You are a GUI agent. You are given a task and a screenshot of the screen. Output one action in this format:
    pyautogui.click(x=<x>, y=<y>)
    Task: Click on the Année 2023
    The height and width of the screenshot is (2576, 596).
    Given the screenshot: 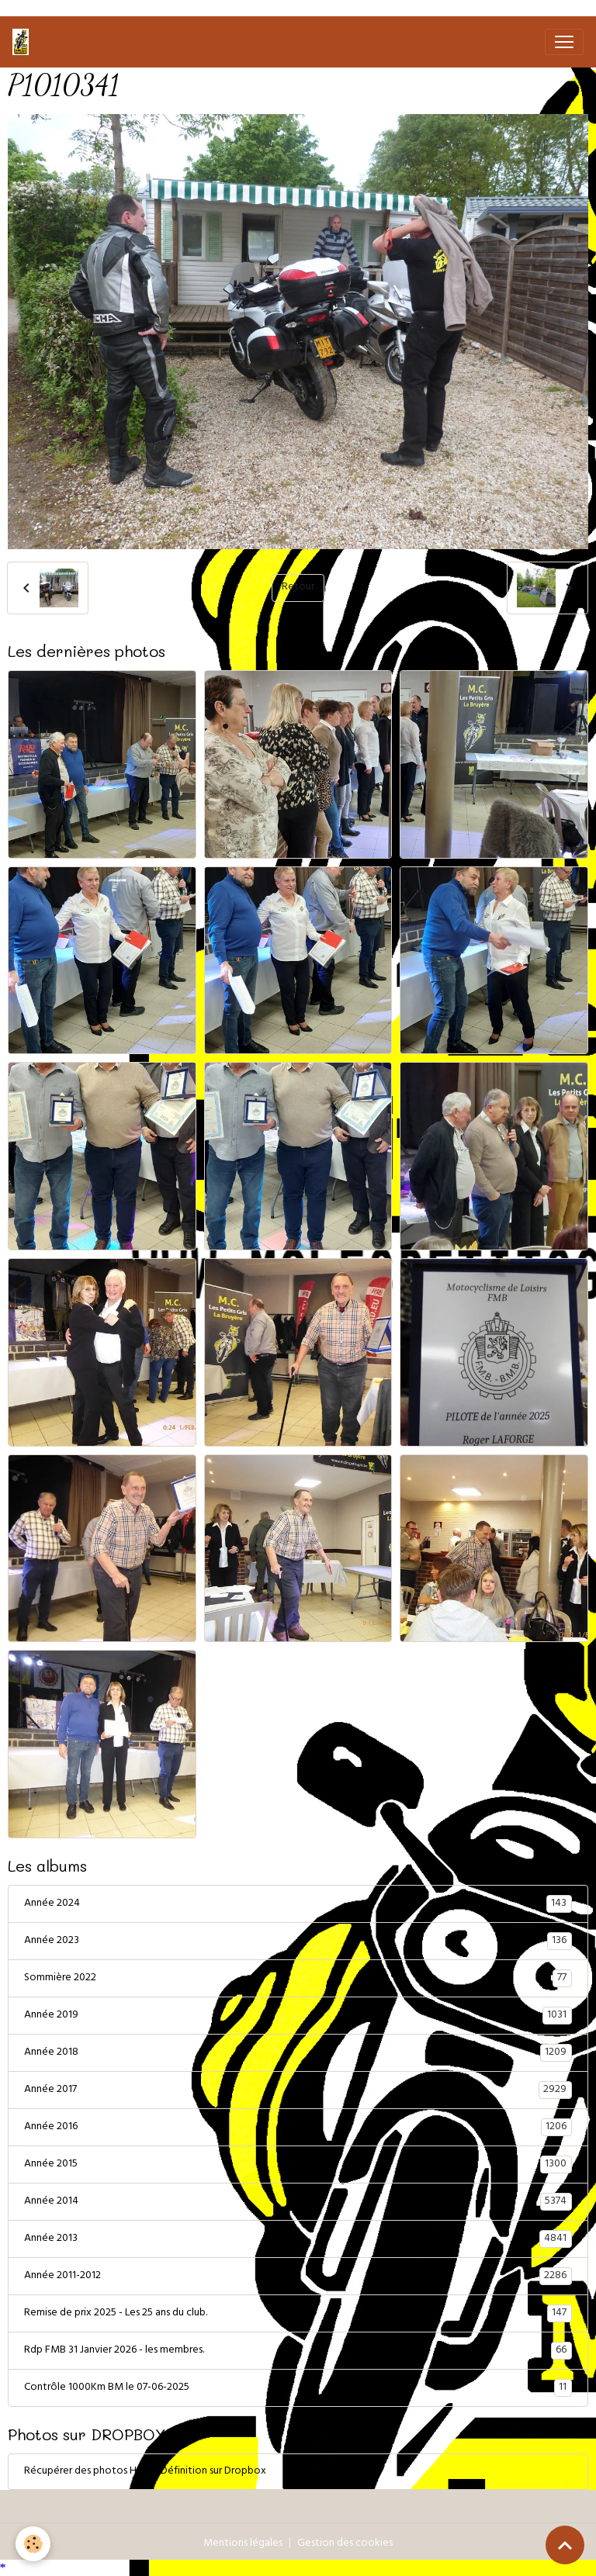 What is the action you would take?
    pyautogui.click(x=298, y=1941)
    